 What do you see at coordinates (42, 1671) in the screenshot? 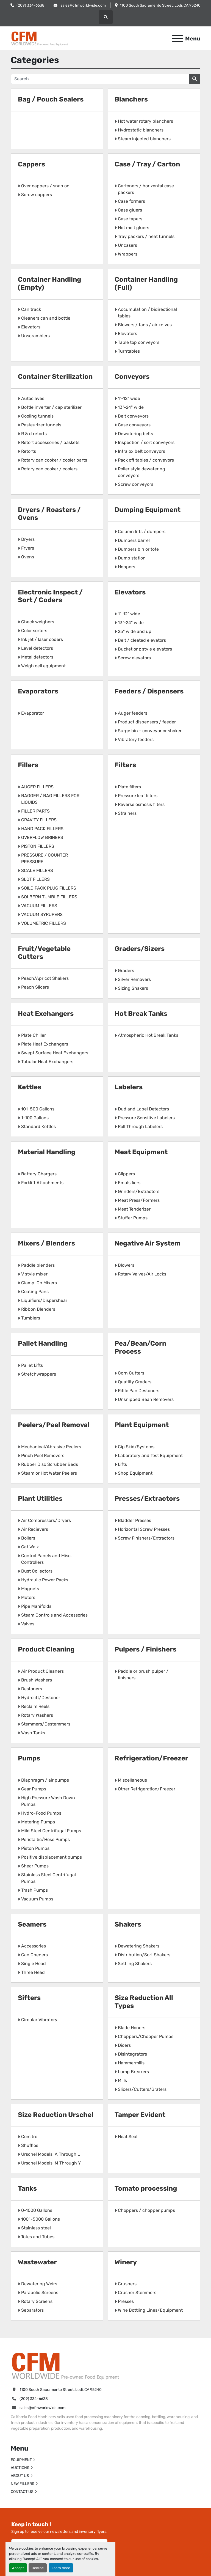
I see `Air Product Cleaners` at bounding box center [42, 1671].